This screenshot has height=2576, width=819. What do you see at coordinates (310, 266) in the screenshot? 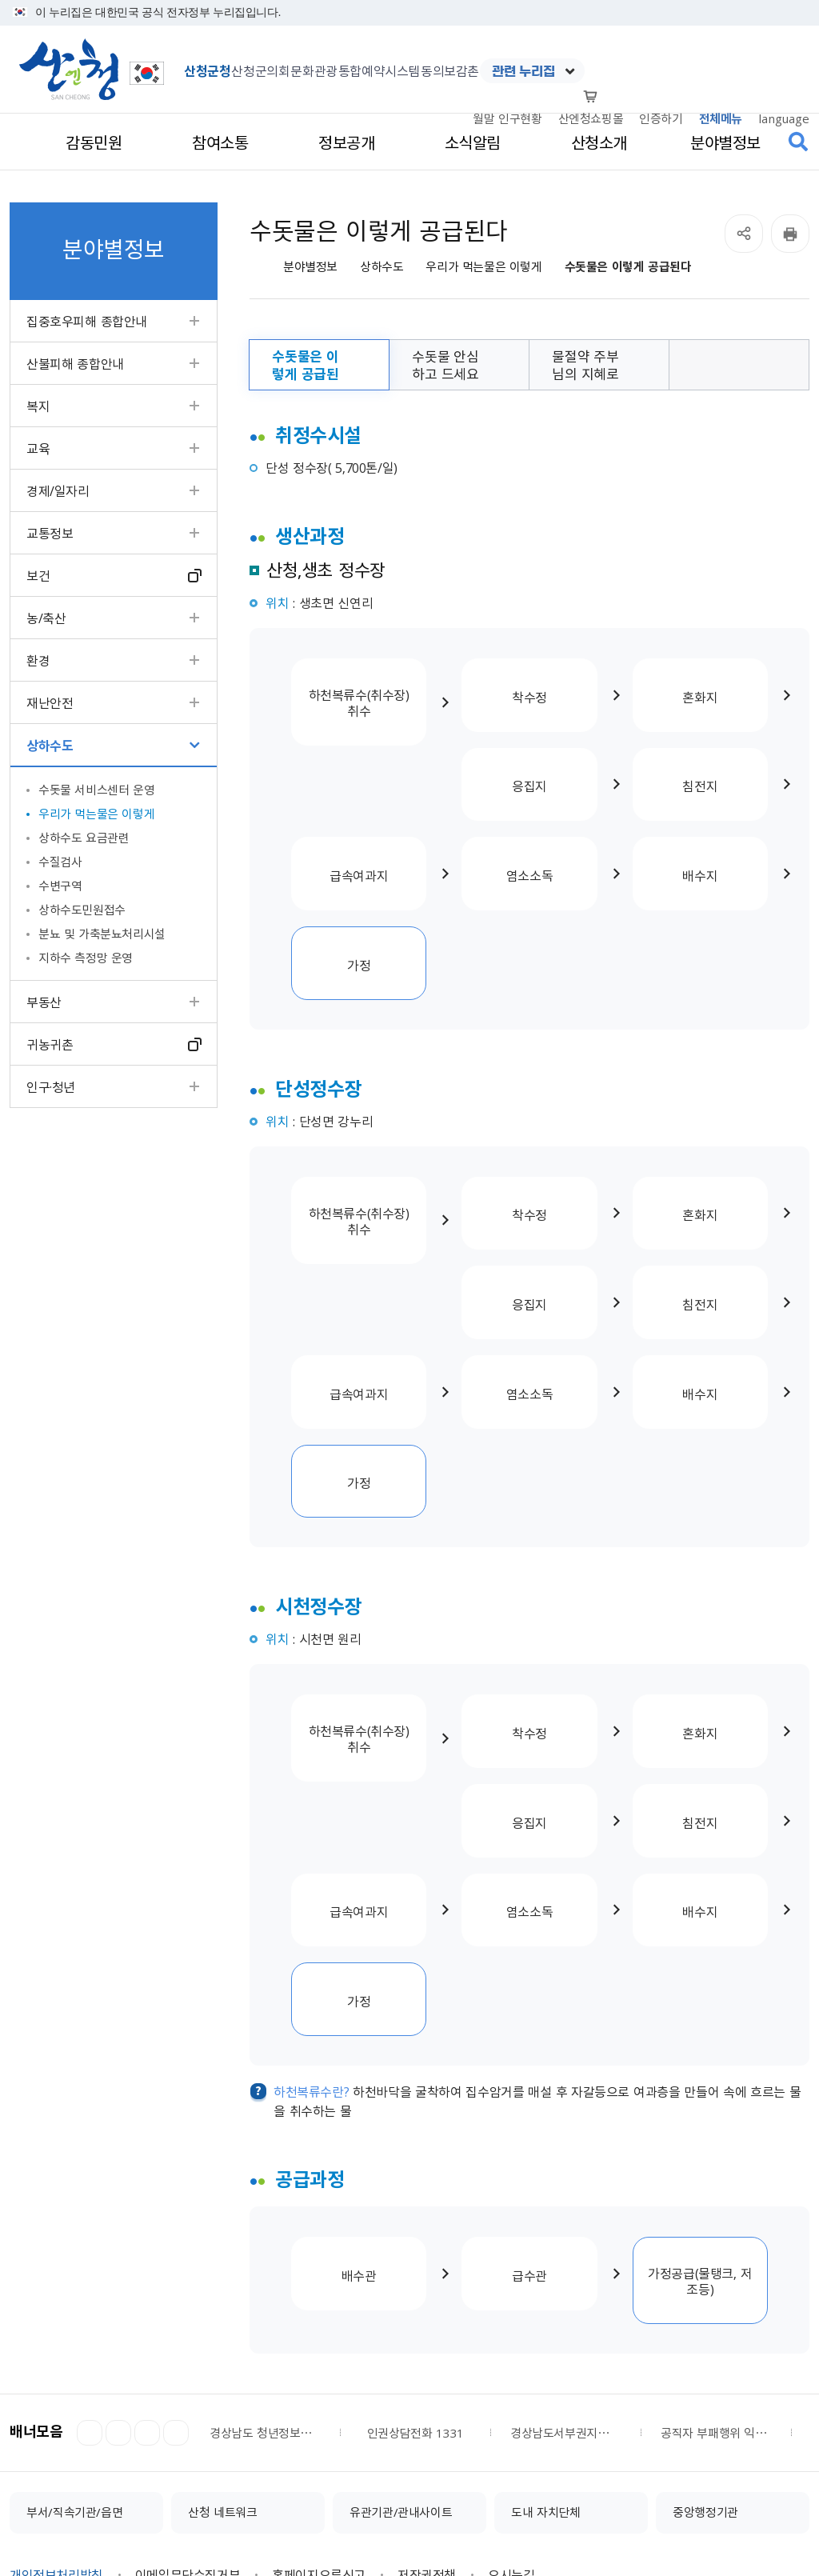
I see `분야별정보` at bounding box center [310, 266].